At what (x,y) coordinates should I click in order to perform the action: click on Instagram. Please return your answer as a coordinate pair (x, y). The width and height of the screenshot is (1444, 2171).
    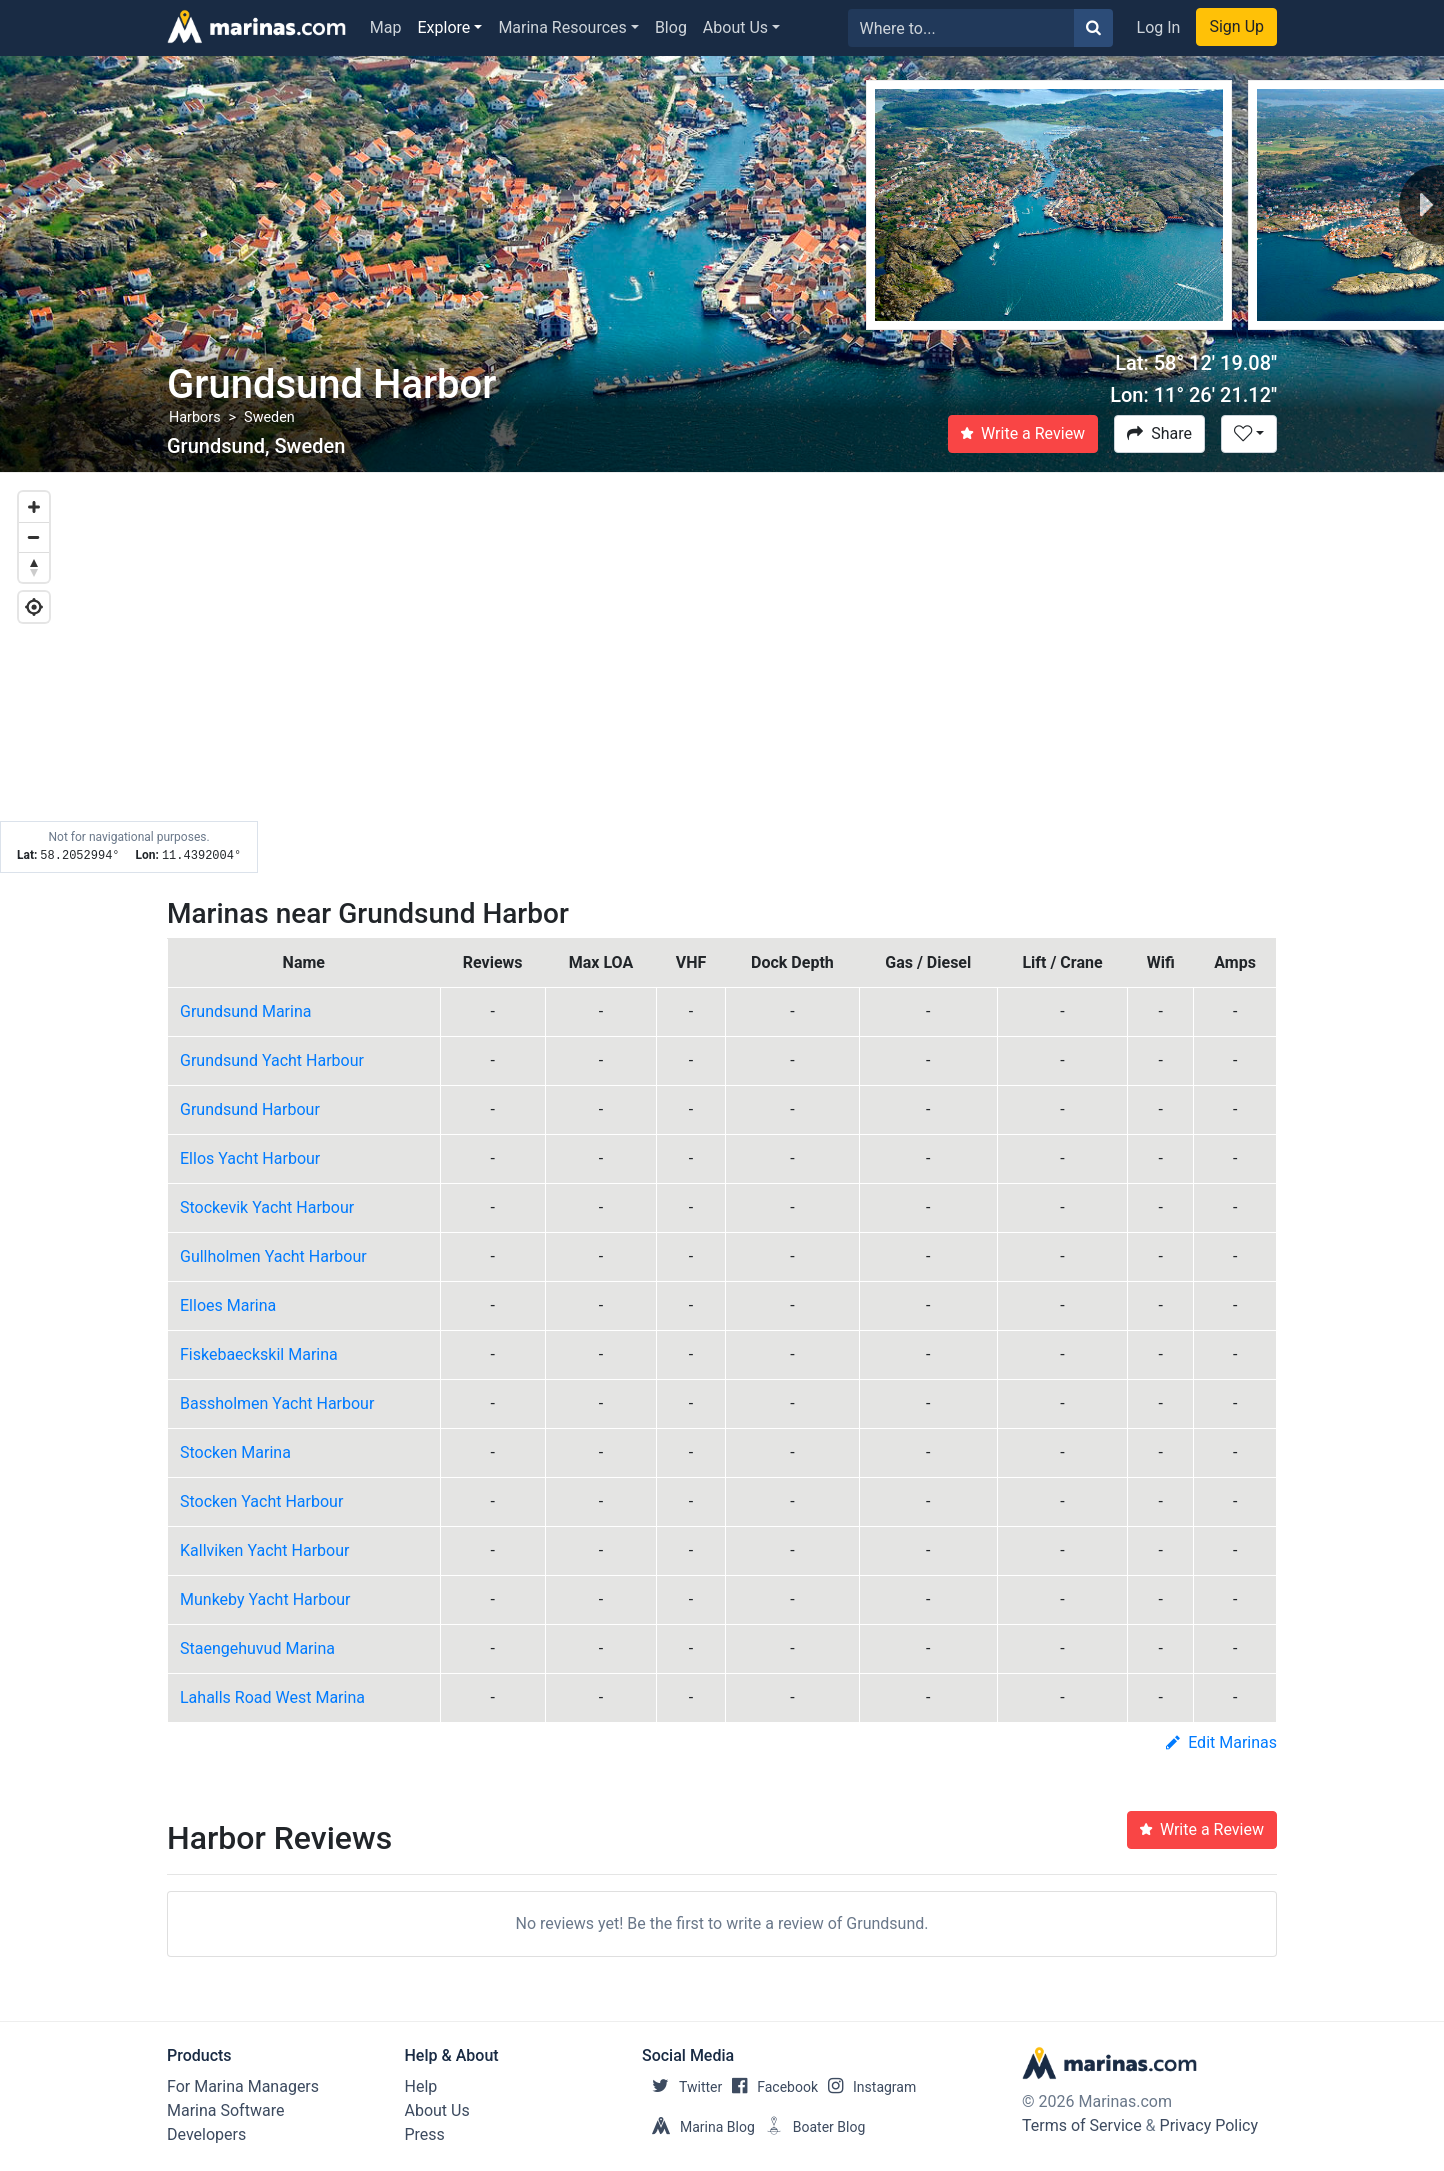
    Looking at the image, I should click on (867, 2087).